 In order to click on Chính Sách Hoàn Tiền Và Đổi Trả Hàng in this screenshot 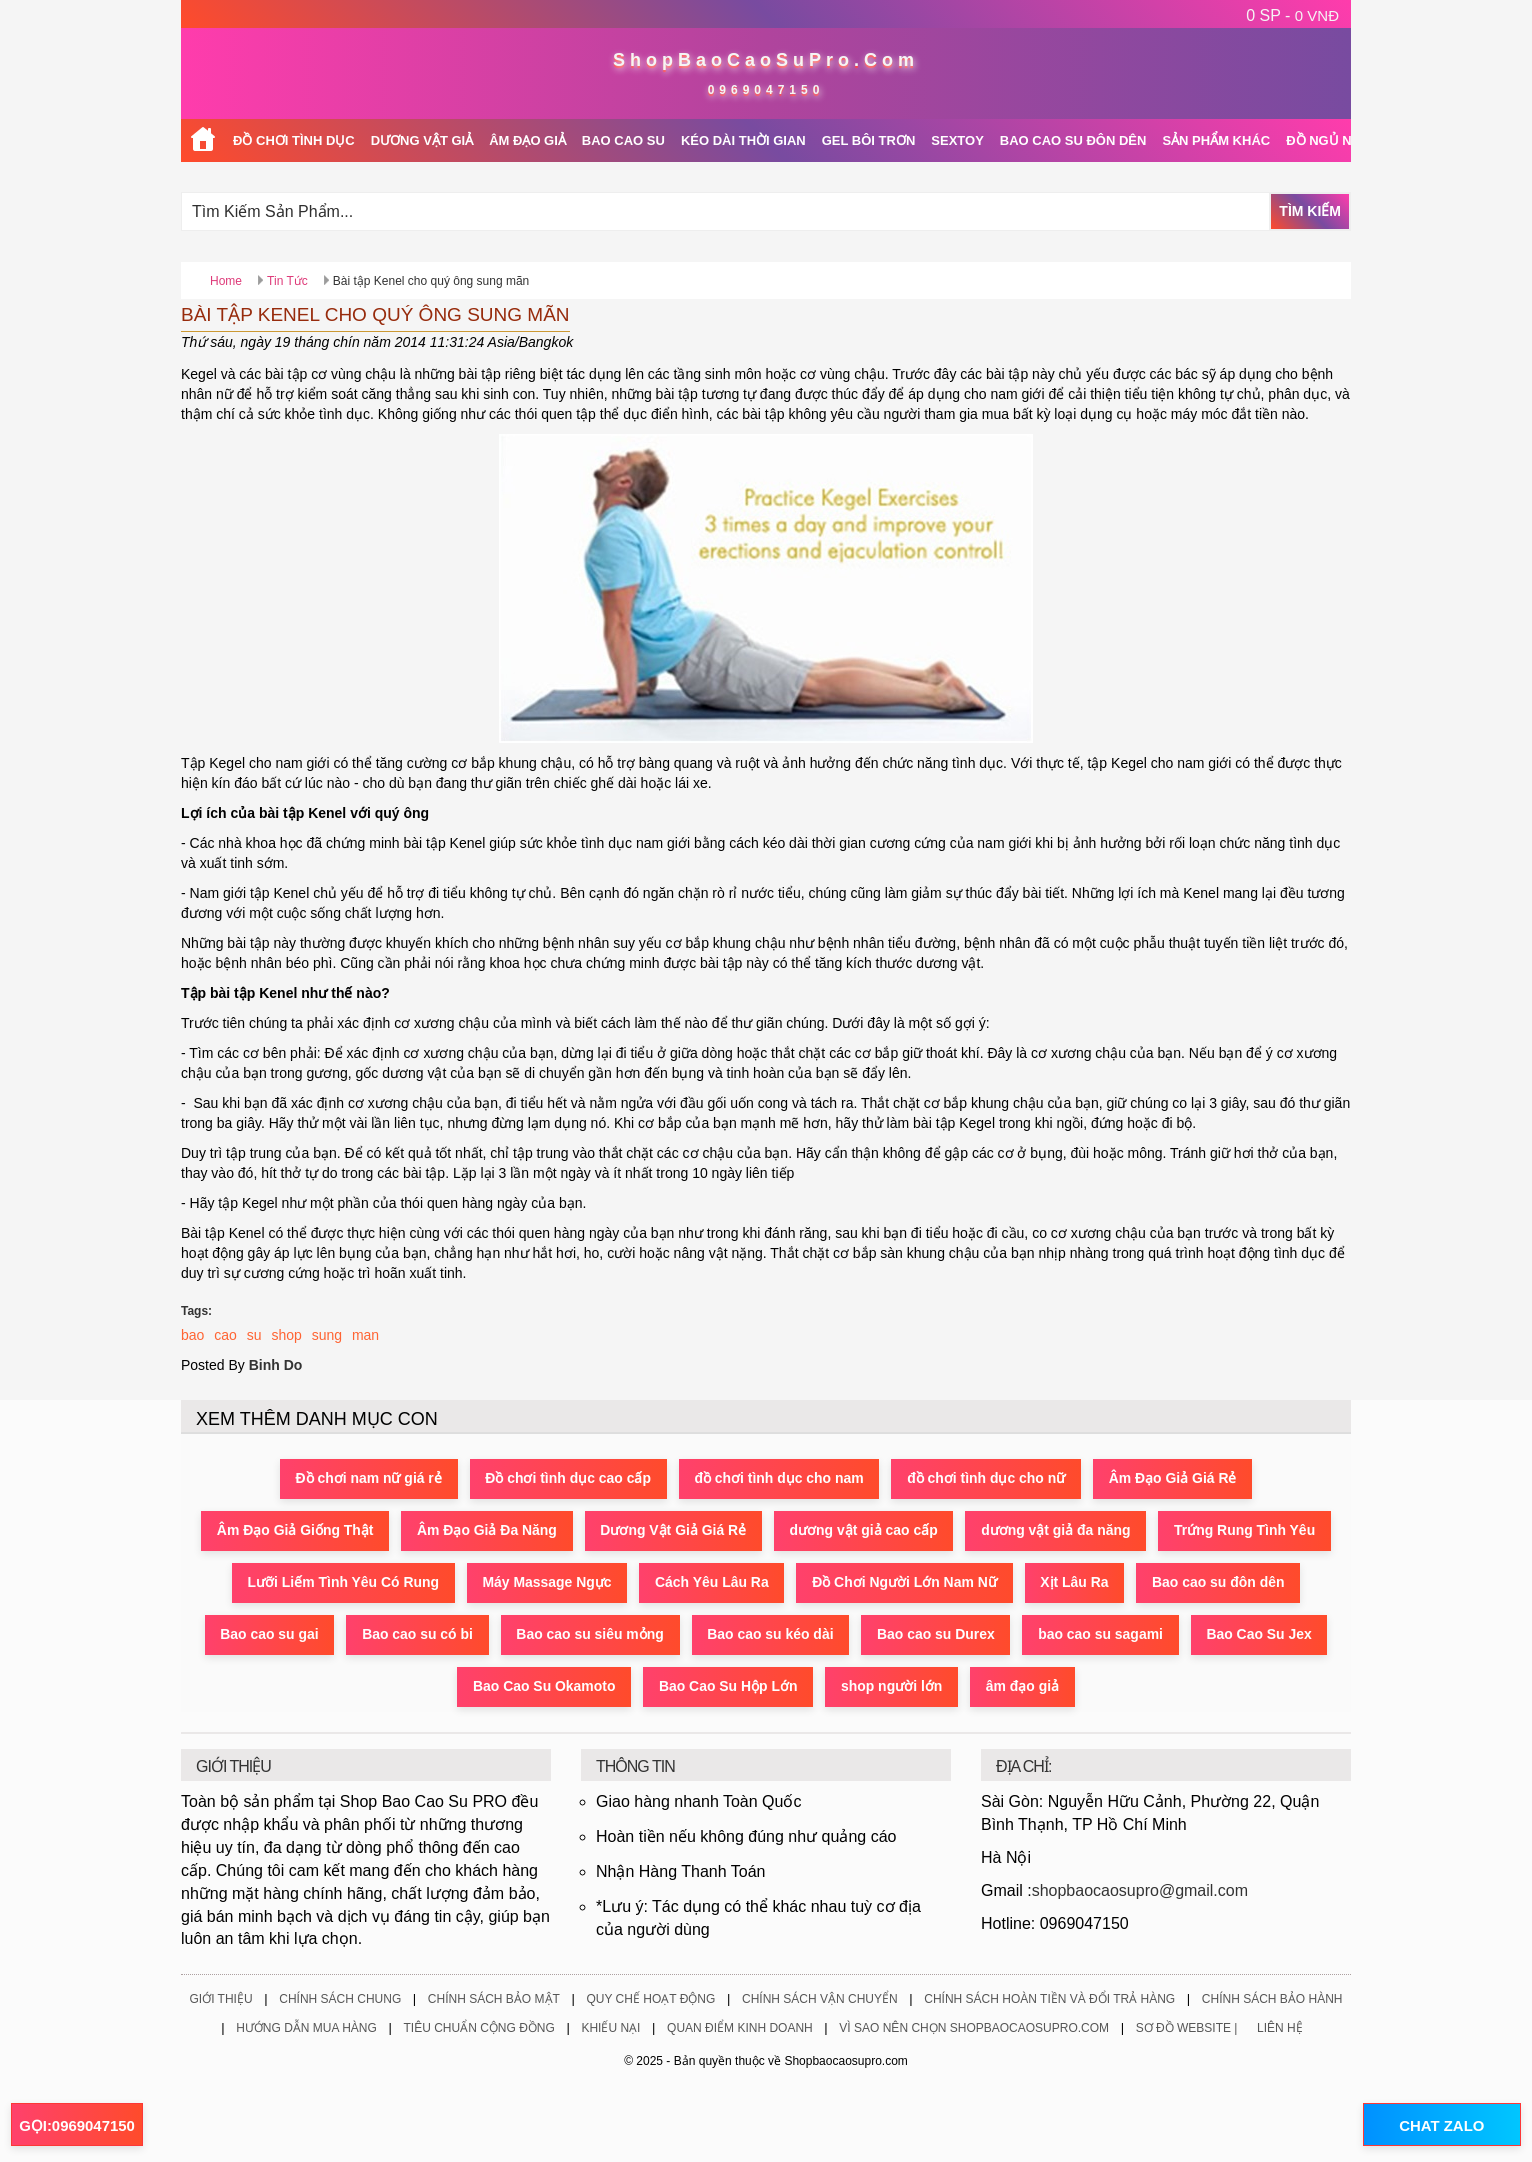, I will do `click(1049, 2000)`.